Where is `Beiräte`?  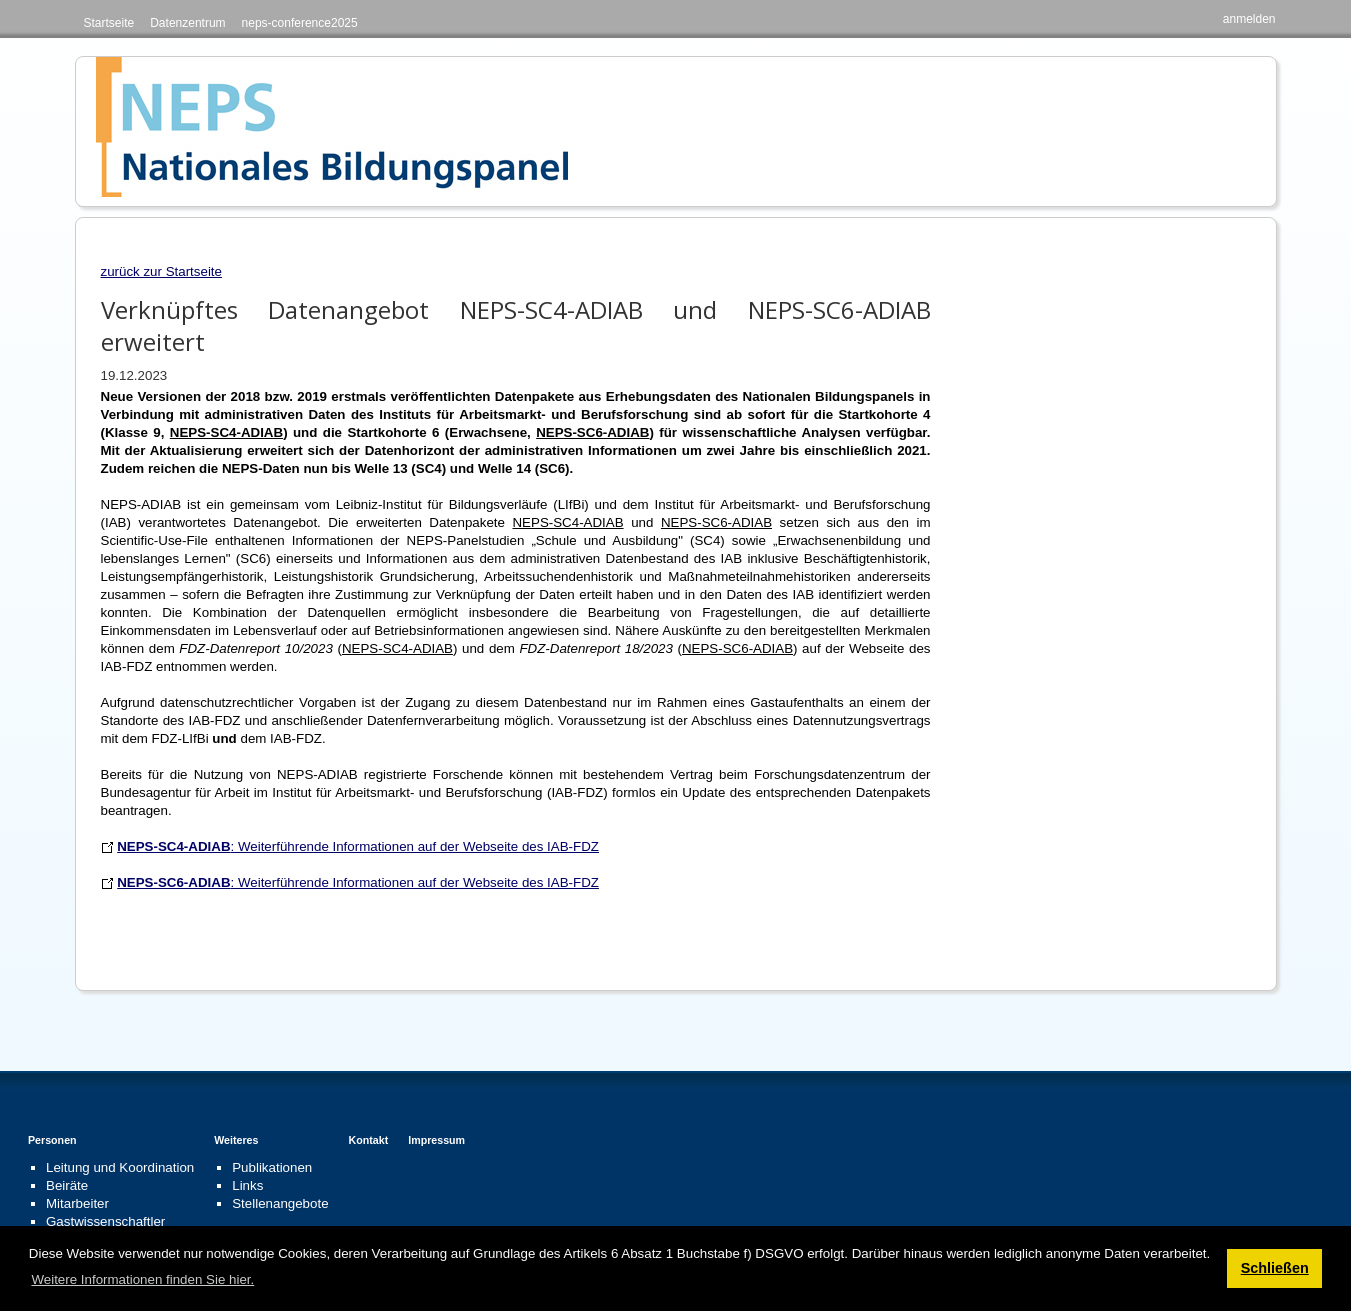
Beiräte is located at coordinates (67, 1185).